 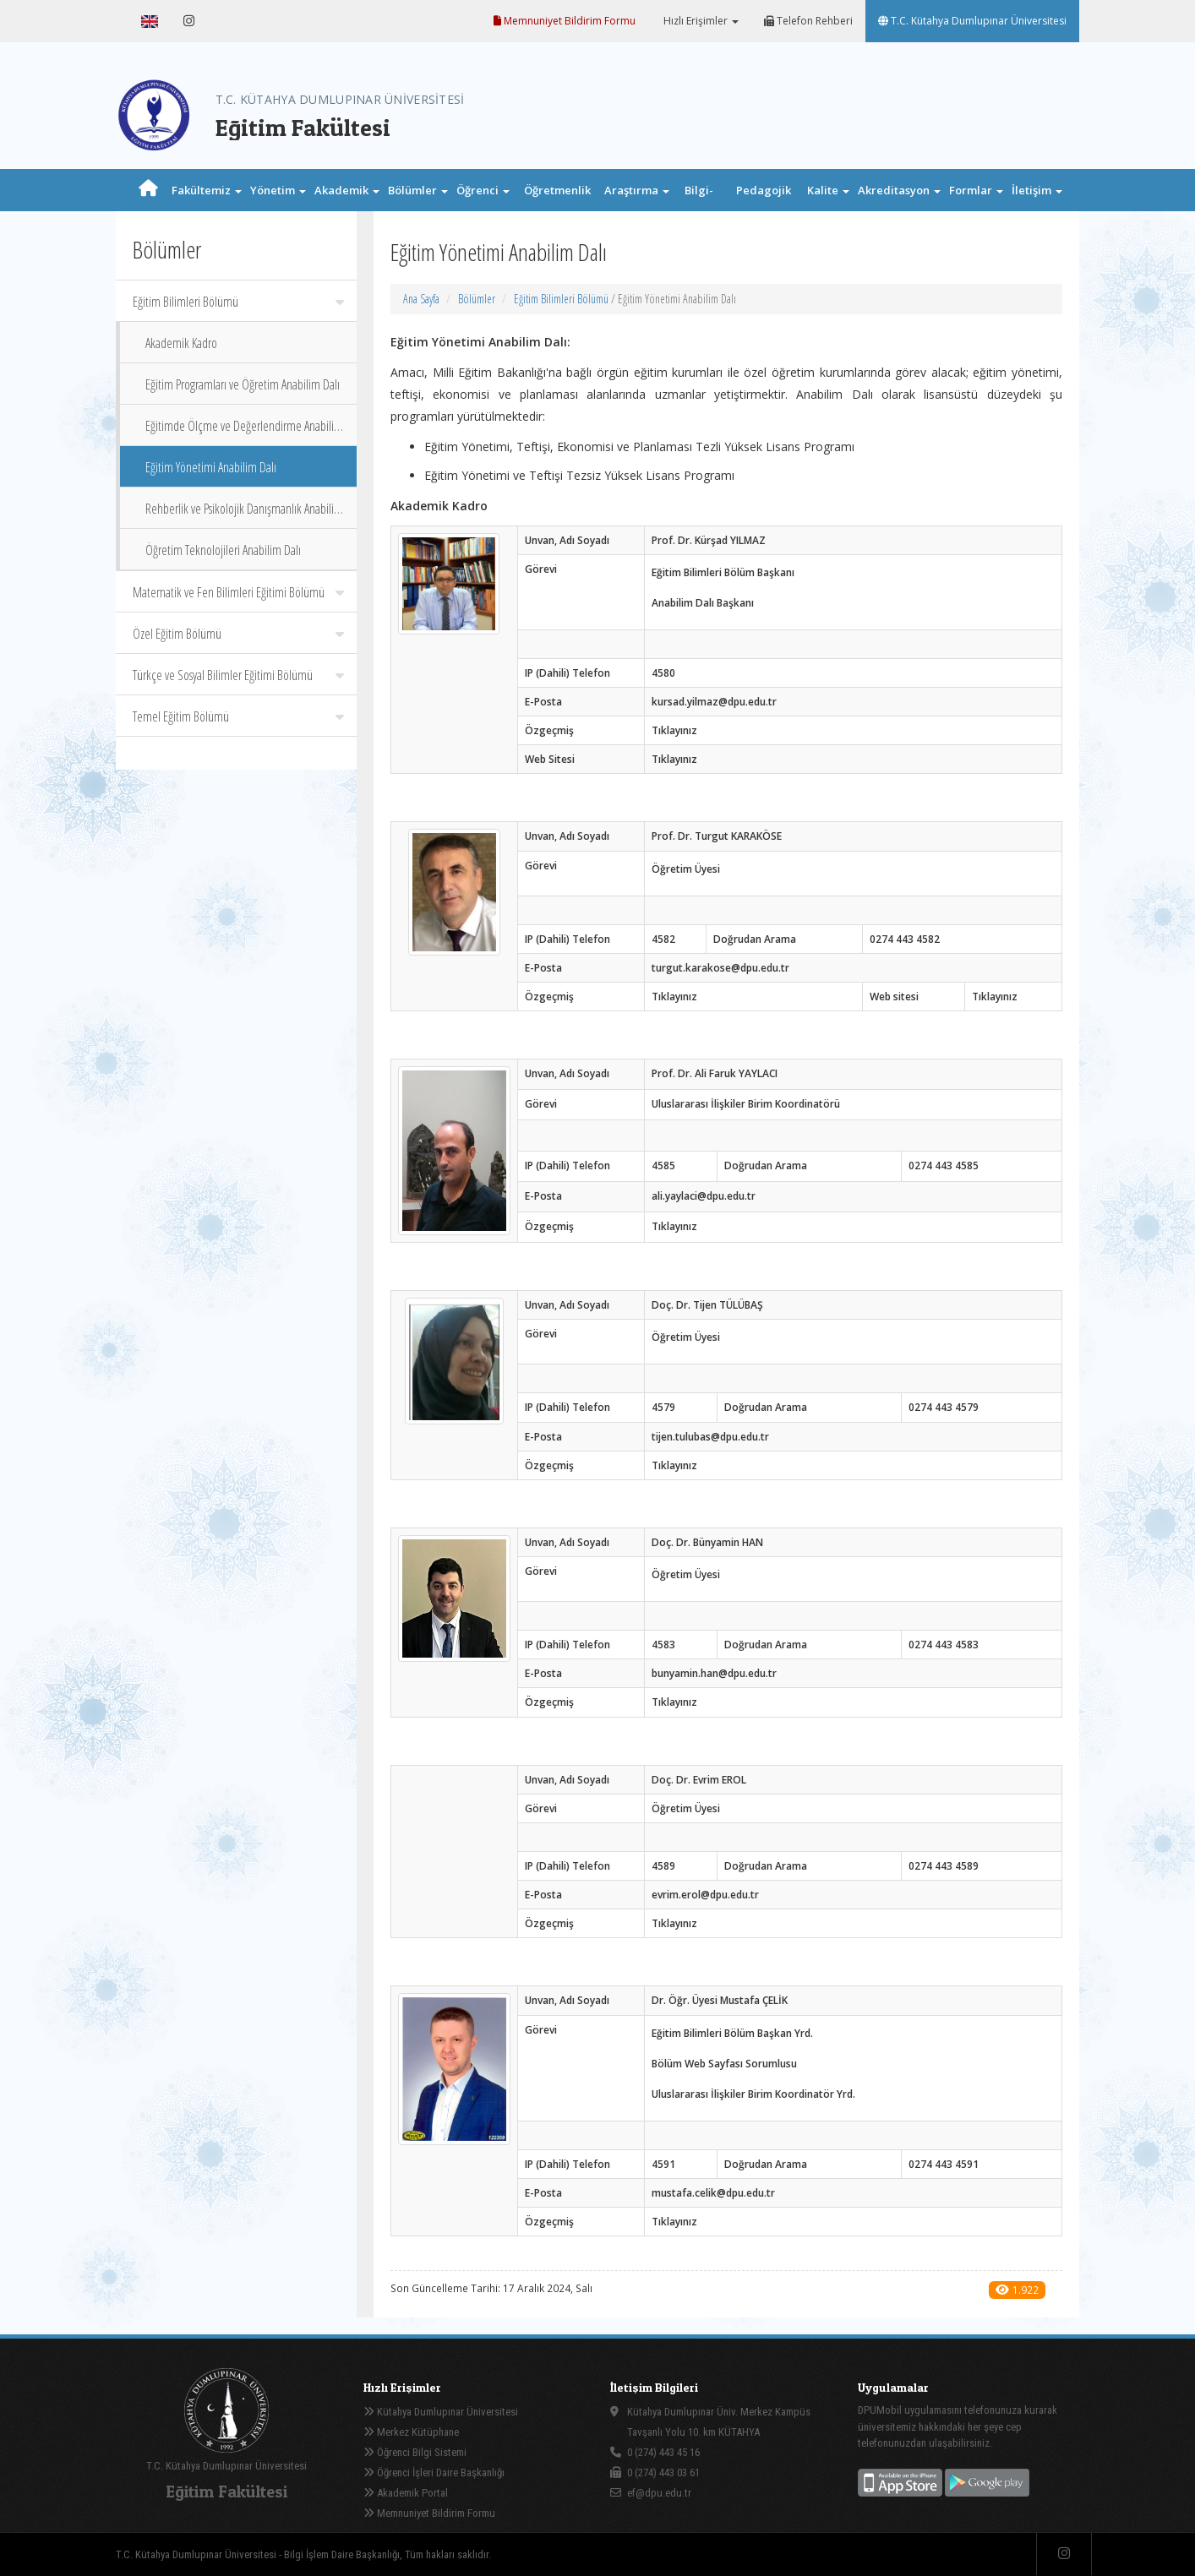 What do you see at coordinates (244, 431) in the screenshot?
I see `Eğitimde Ölçme ve Değerlendirme Anabilim Dalı` at bounding box center [244, 431].